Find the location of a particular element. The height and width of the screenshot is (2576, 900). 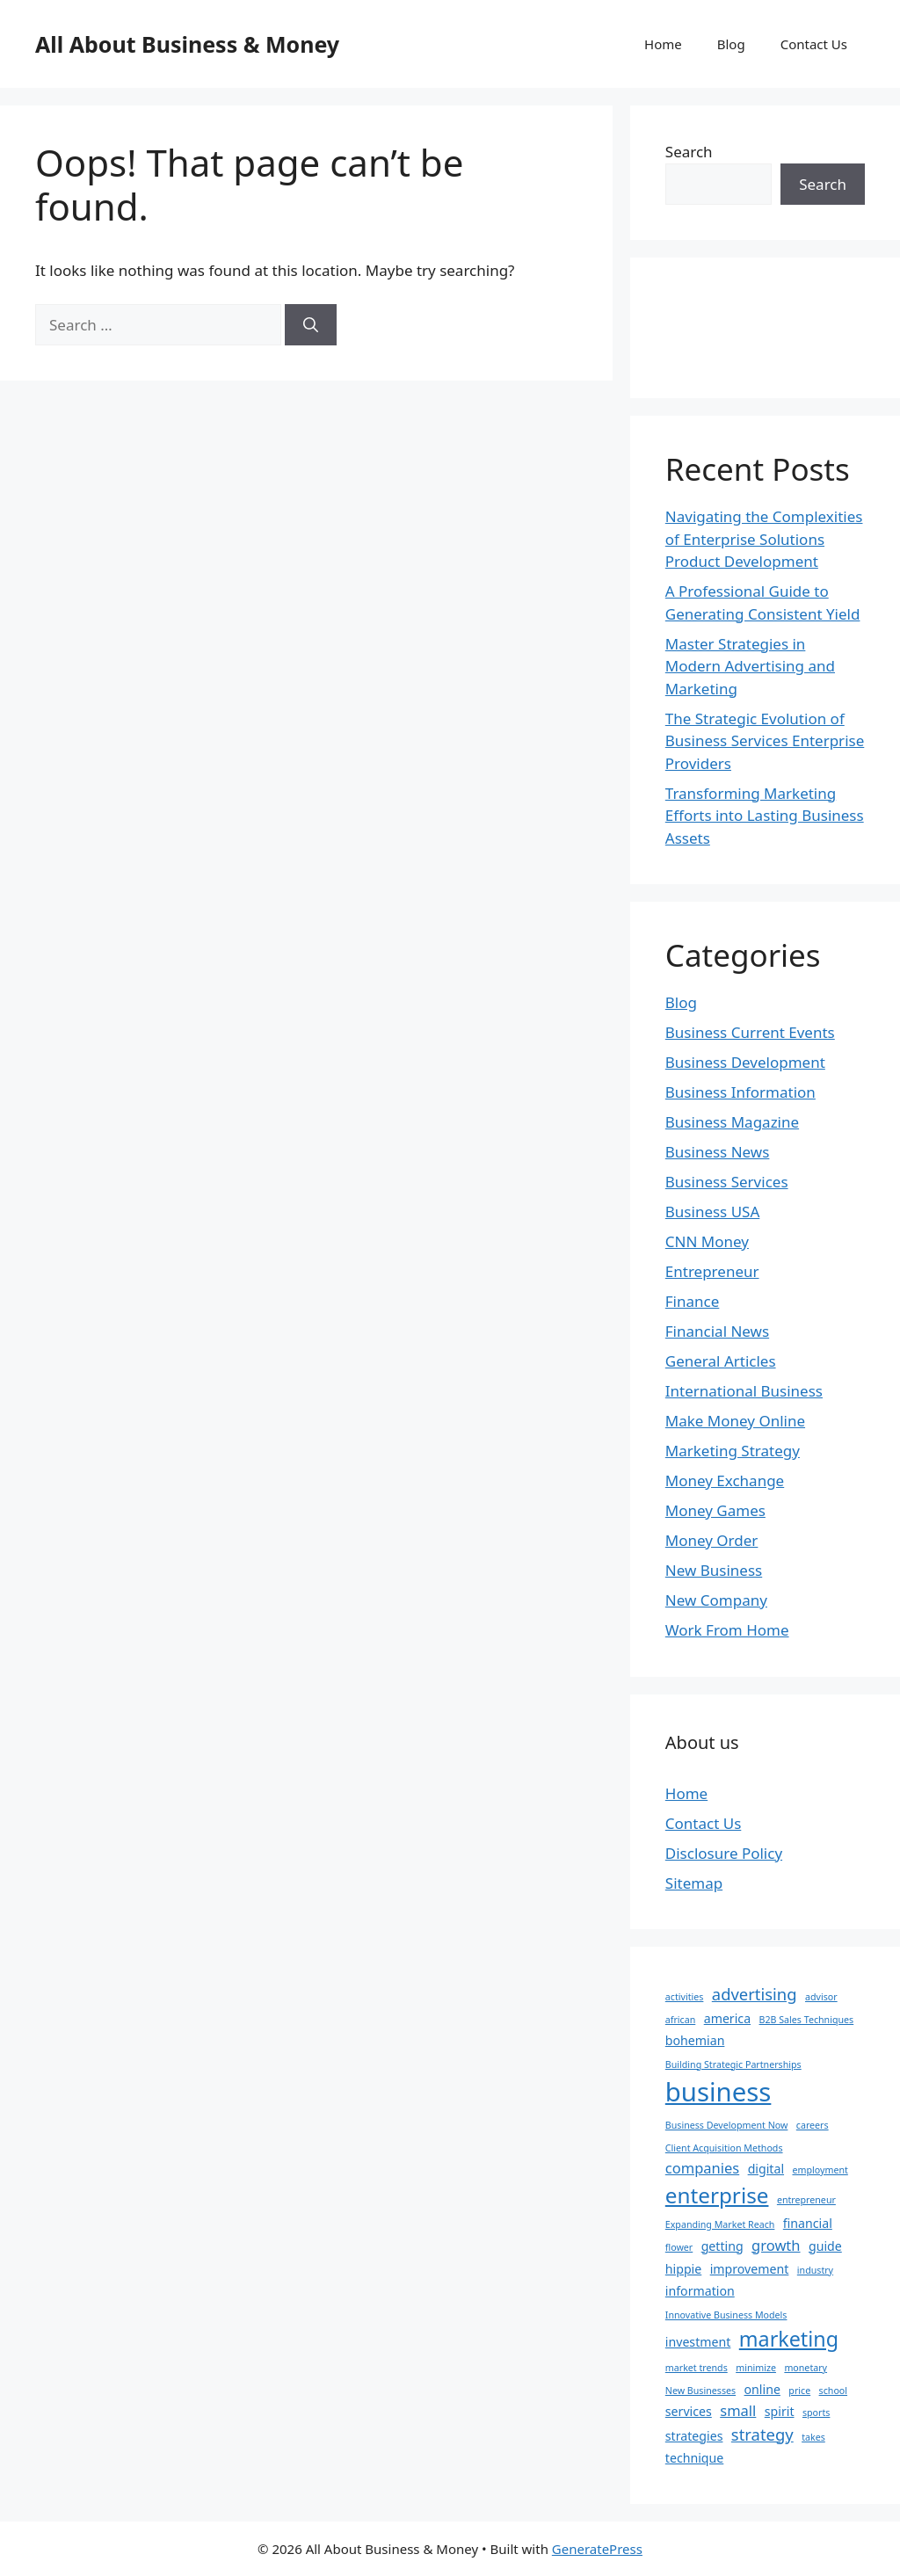

Client Acquisition Methods [Client Acquisition Methods (1 item)] is located at coordinates (724, 2148).